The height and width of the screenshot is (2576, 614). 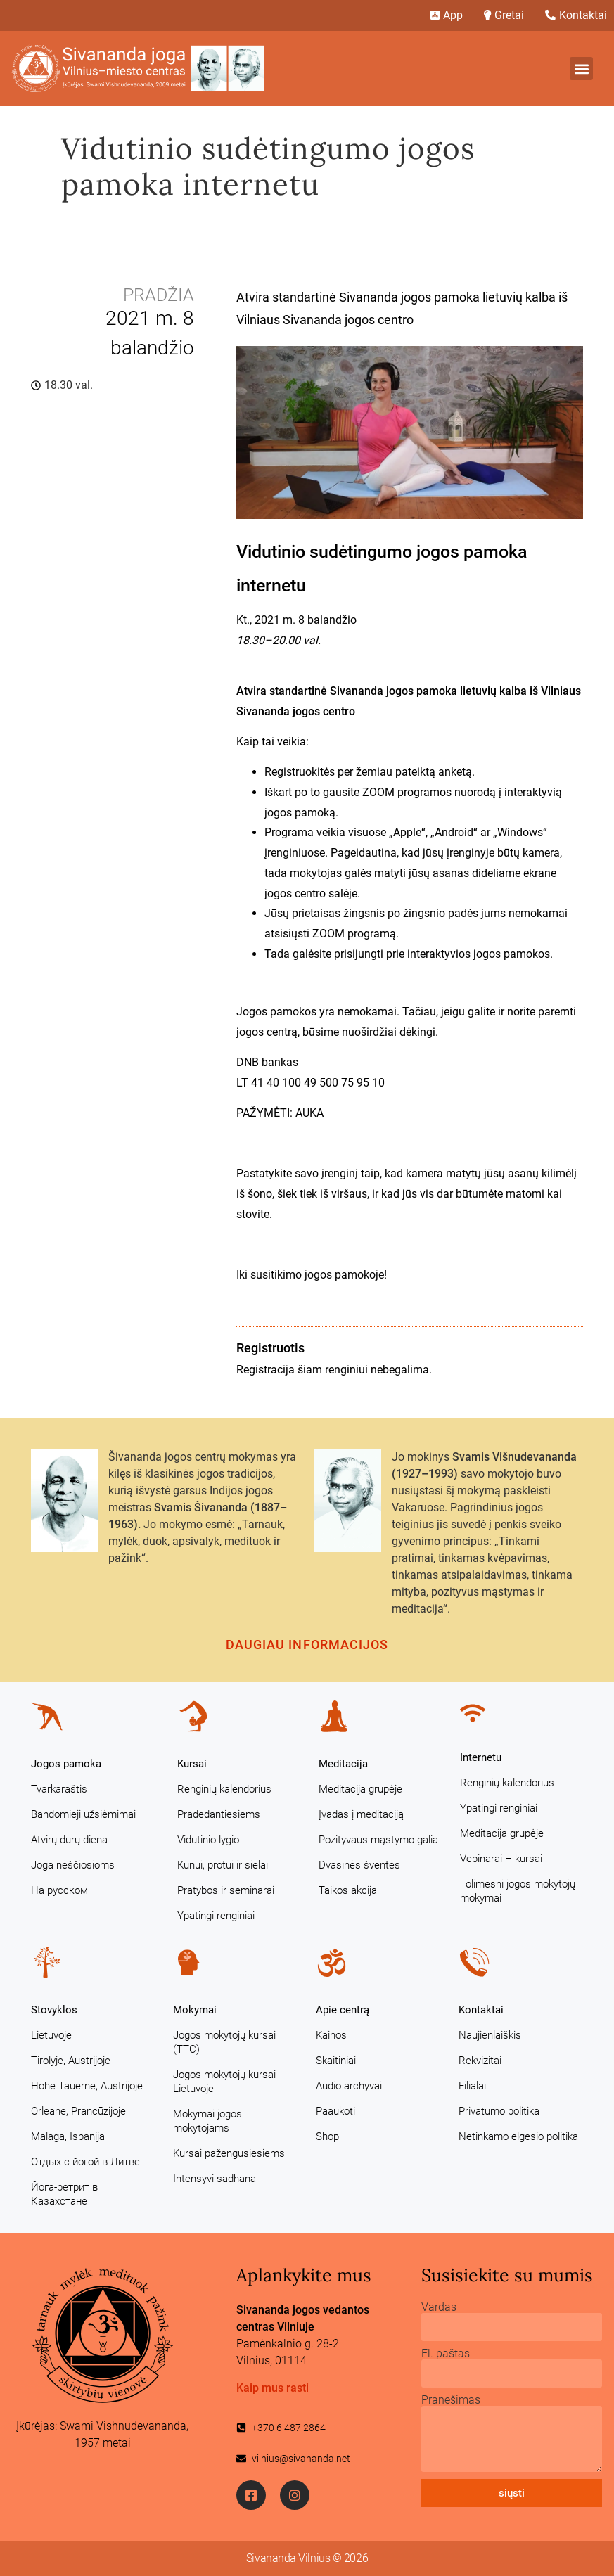 What do you see at coordinates (581, 68) in the screenshot?
I see `[button]` at bounding box center [581, 68].